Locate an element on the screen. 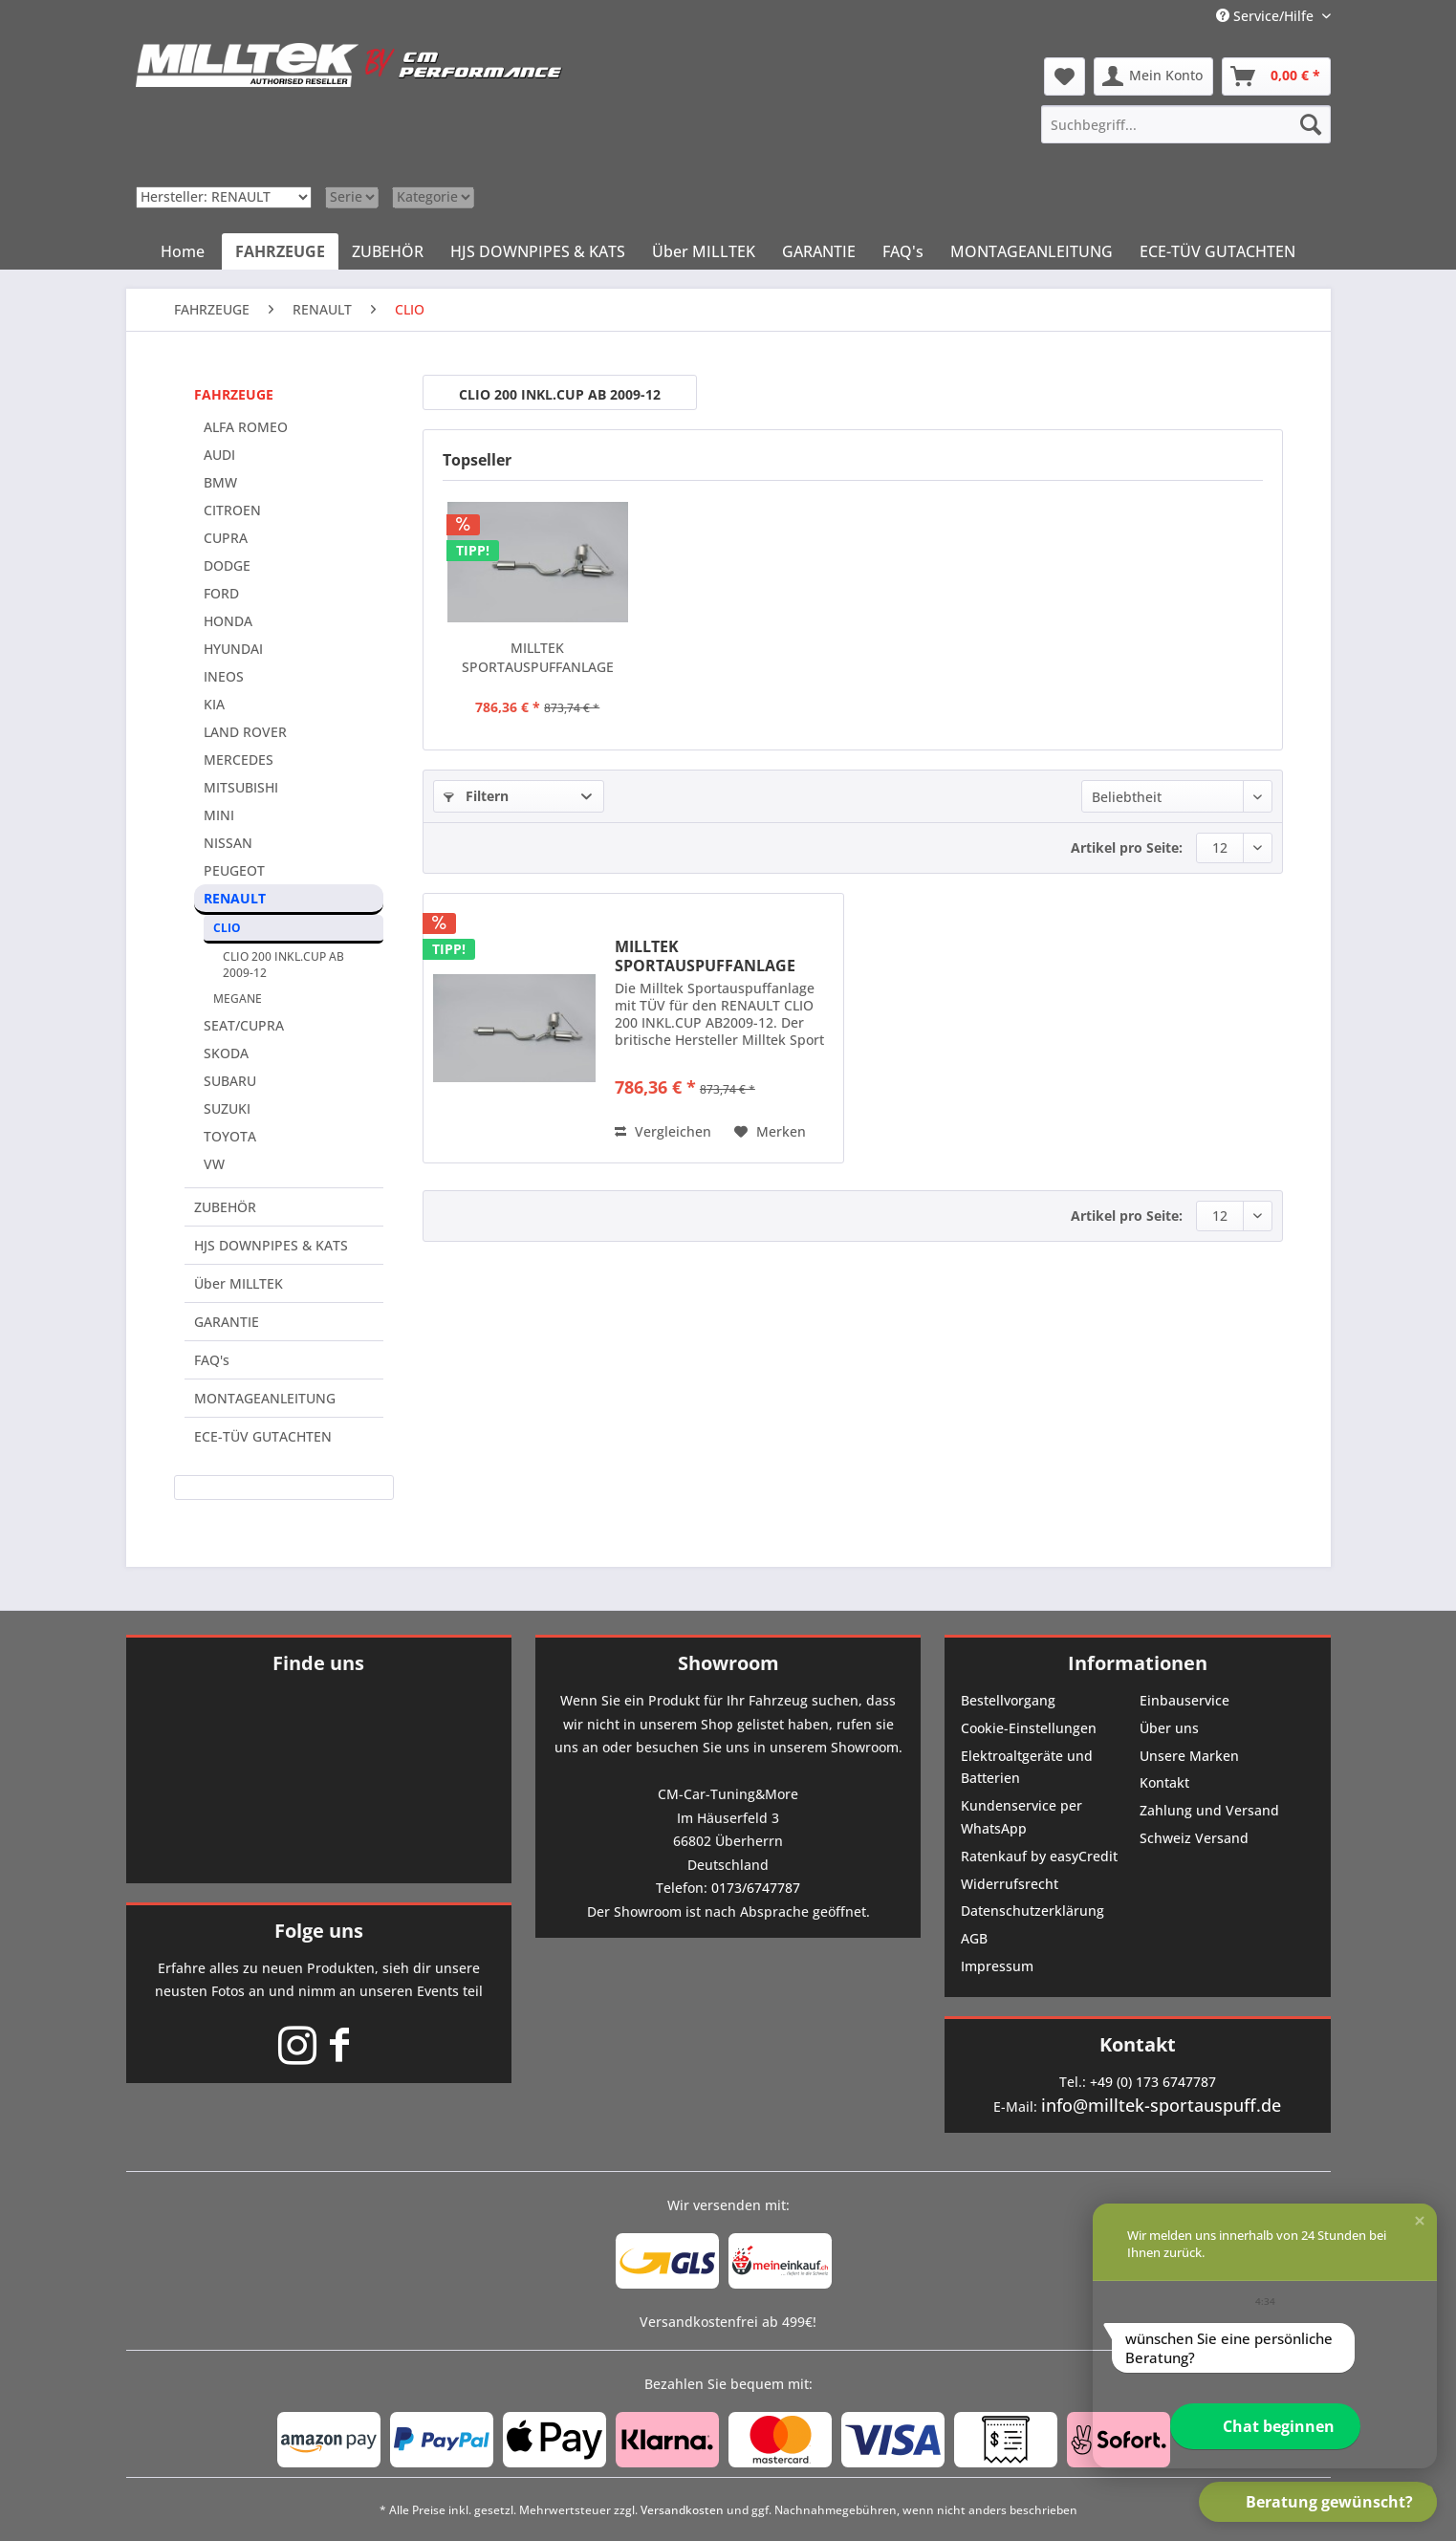 This screenshot has width=1456, height=2541. Datenschutzerklärung is located at coordinates (1032, 1910).